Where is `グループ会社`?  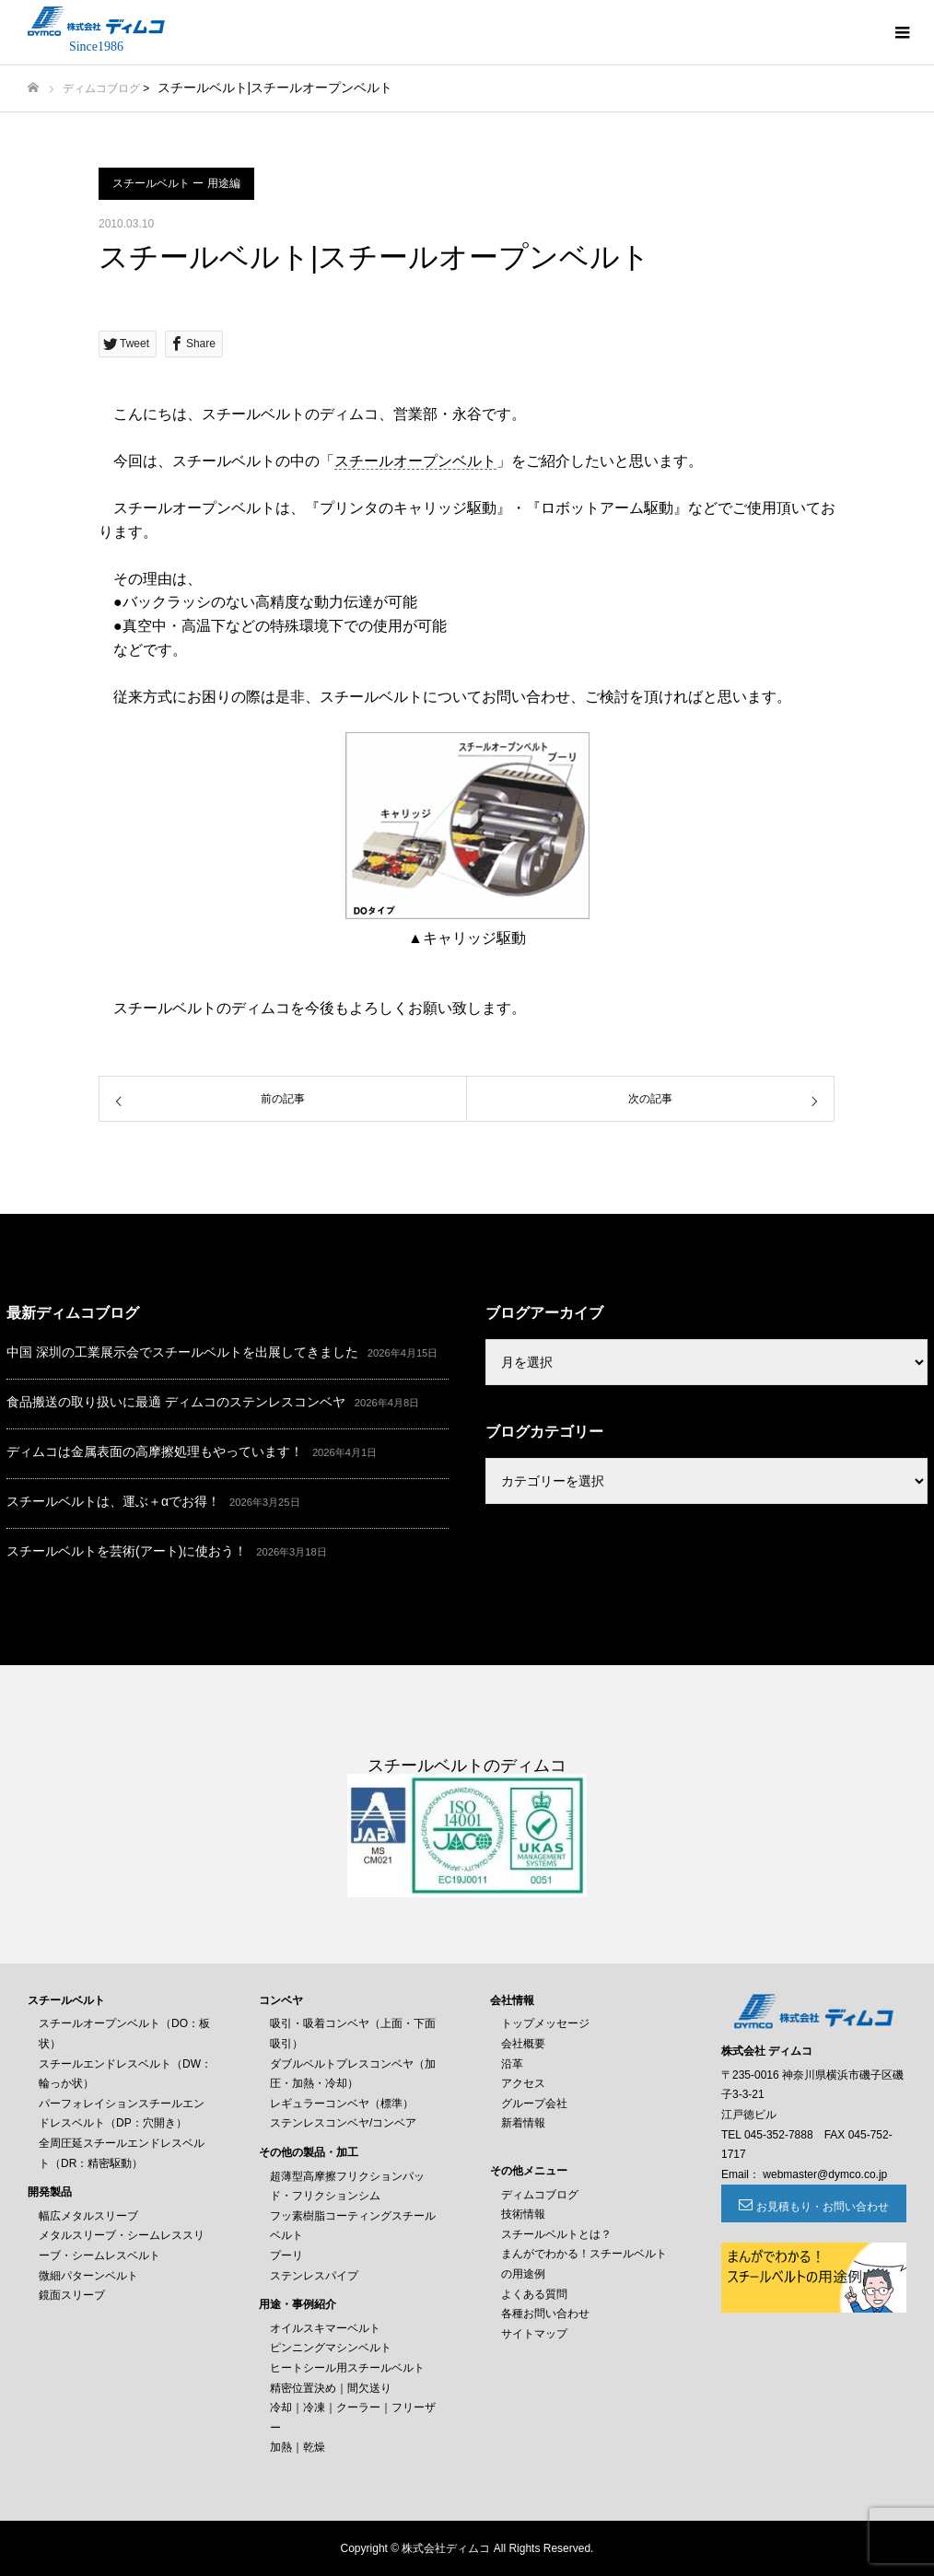 グループ会社 is located at coordinates (534, 2103).